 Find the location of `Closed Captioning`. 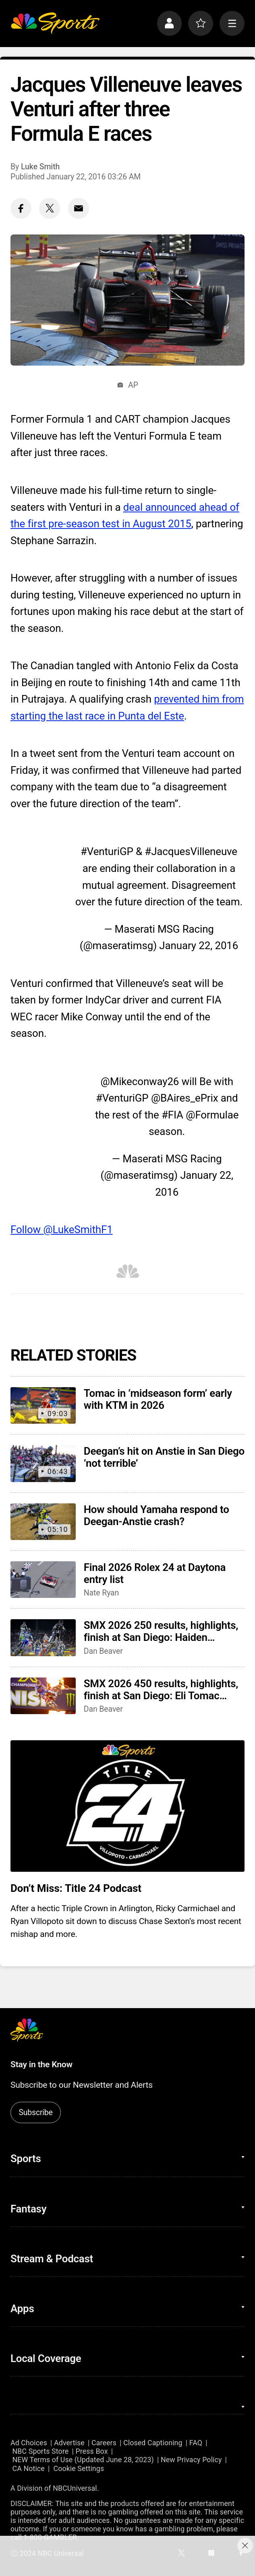

Closed Captioning is located at coordinates (152, 2442).